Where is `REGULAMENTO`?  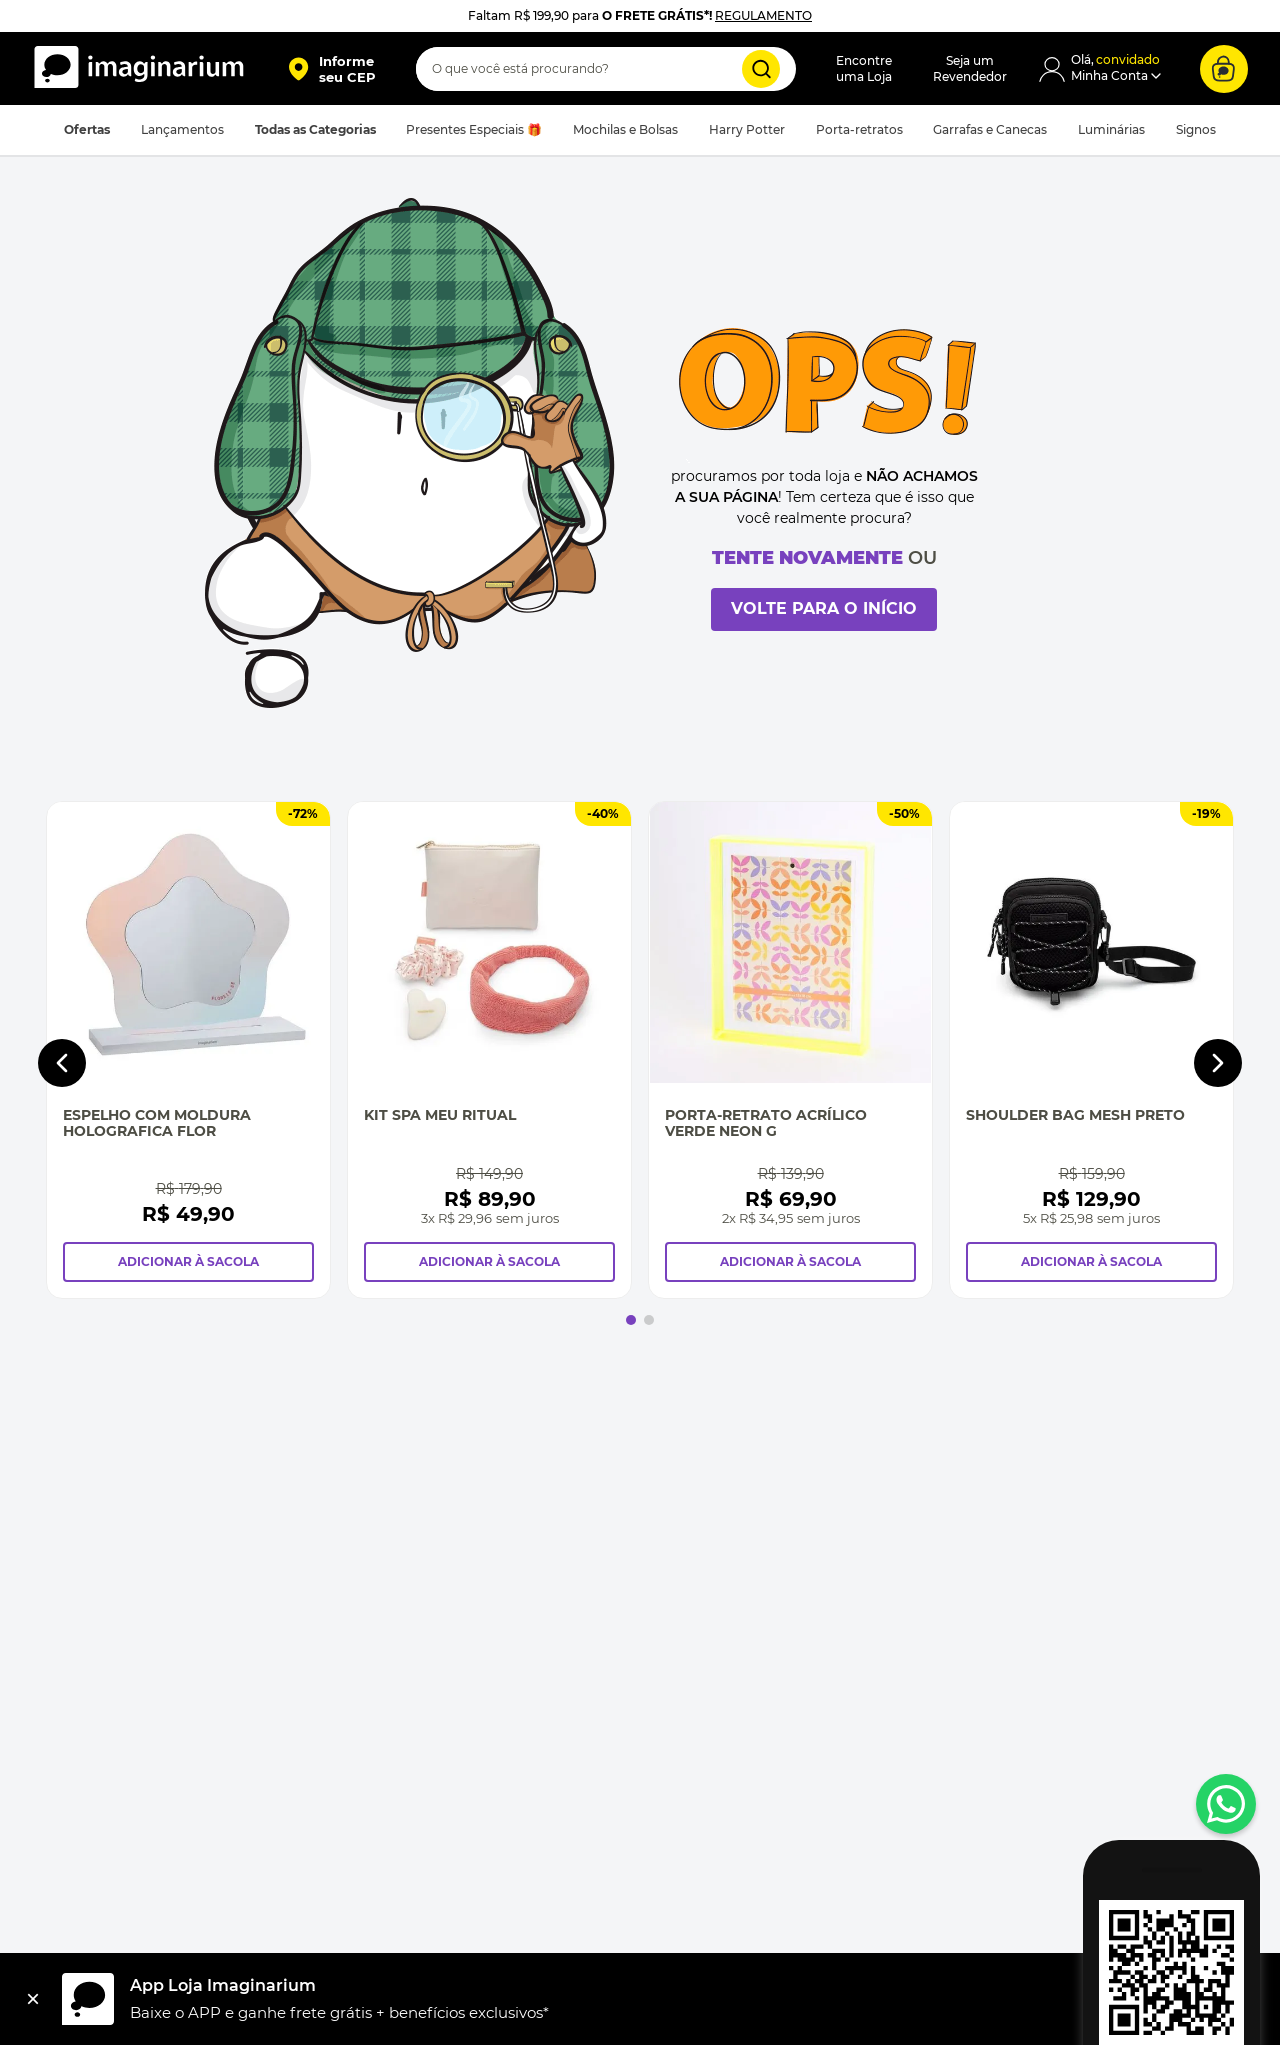 REGULAMENTO is located at coordinates (763, 15).